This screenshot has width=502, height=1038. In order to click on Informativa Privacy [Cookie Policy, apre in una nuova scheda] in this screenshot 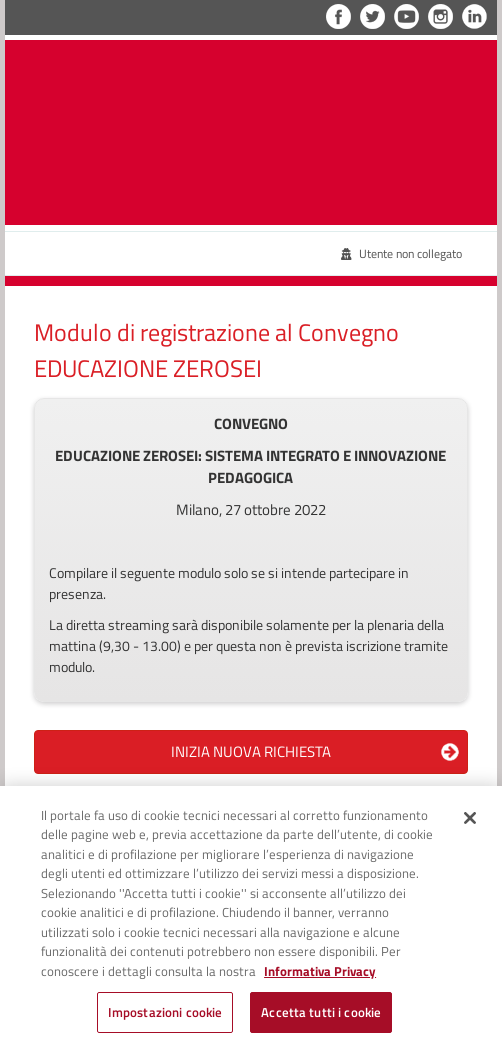, I will do `click(320, 978)`.